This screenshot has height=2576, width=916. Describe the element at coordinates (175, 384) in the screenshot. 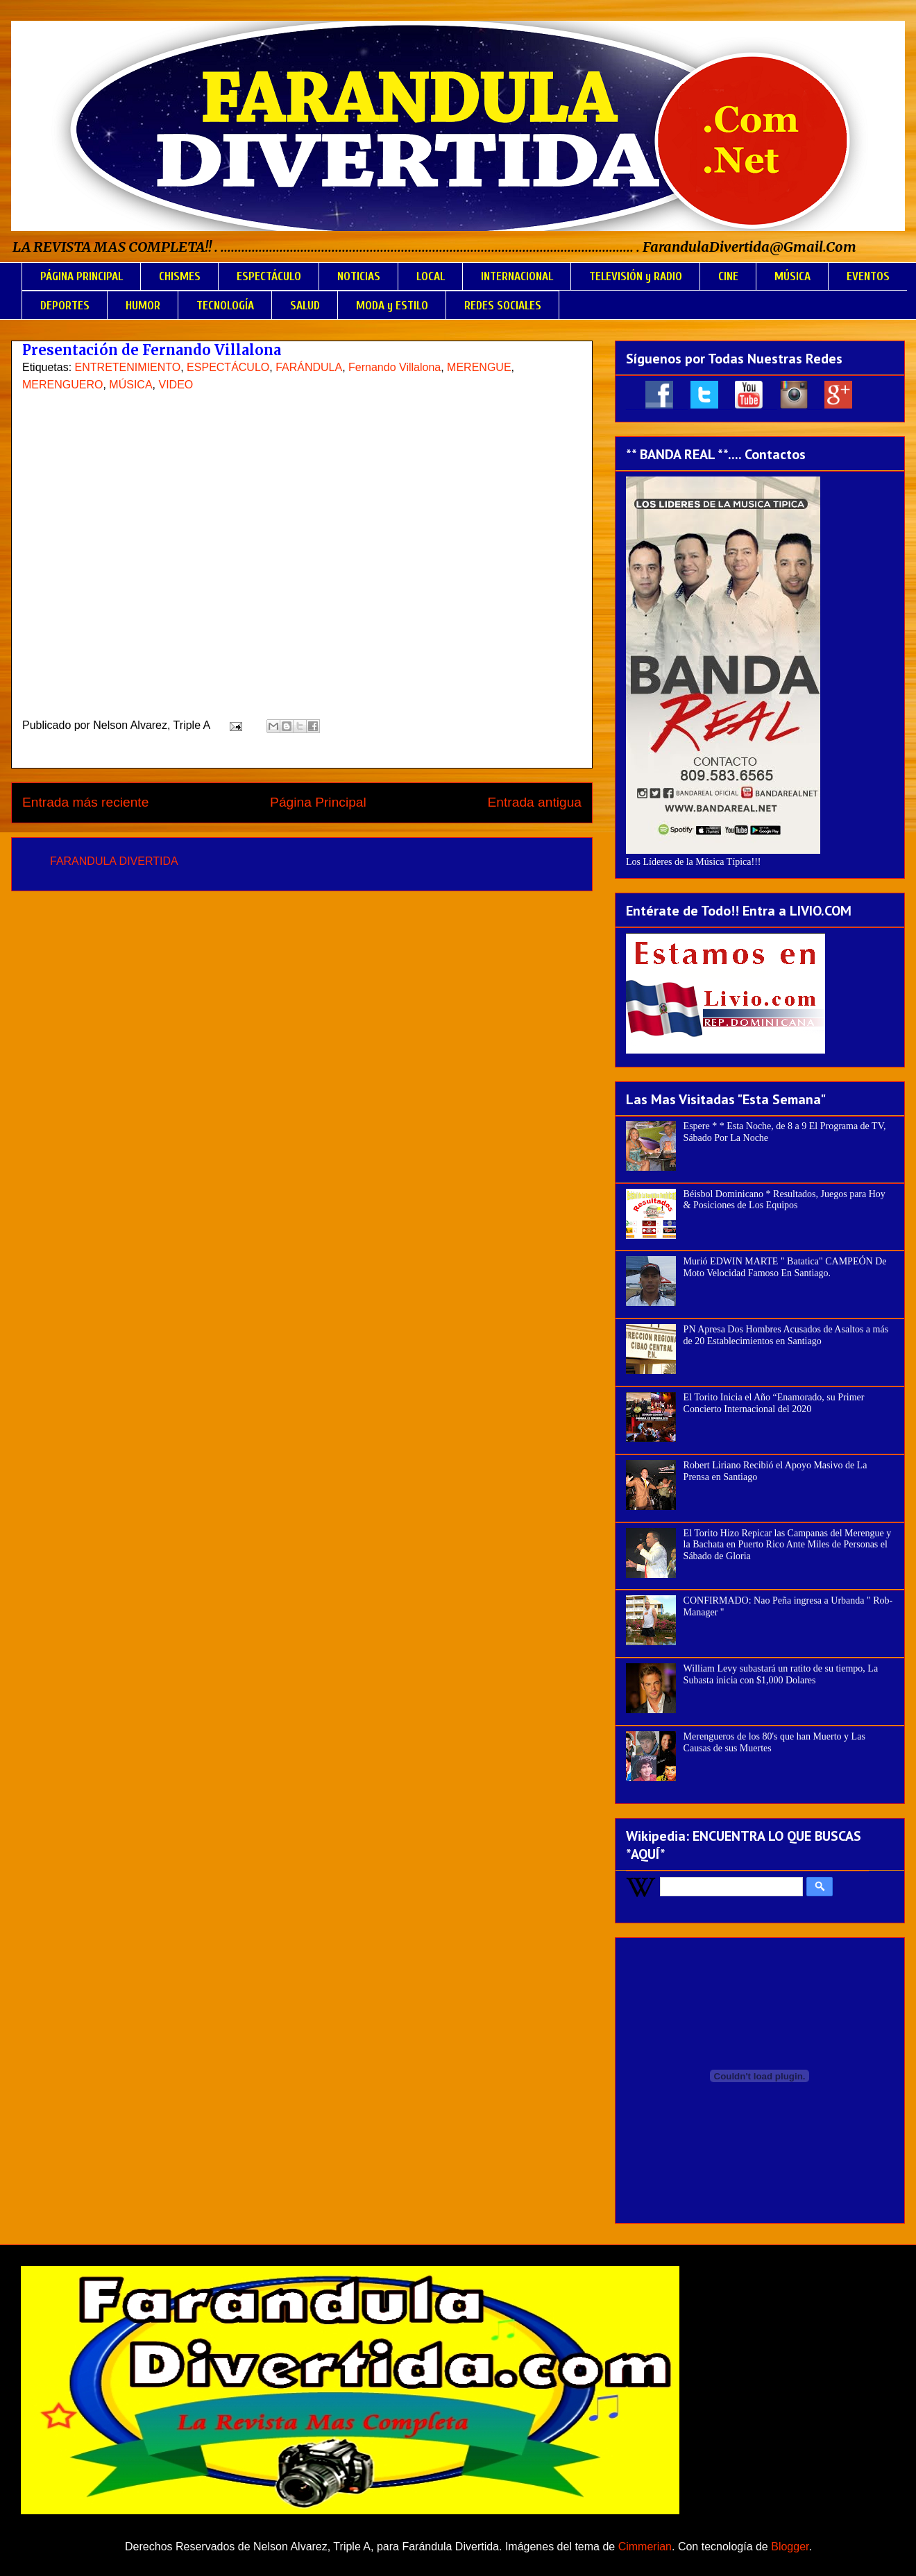

I see `VIDEO` at that location.